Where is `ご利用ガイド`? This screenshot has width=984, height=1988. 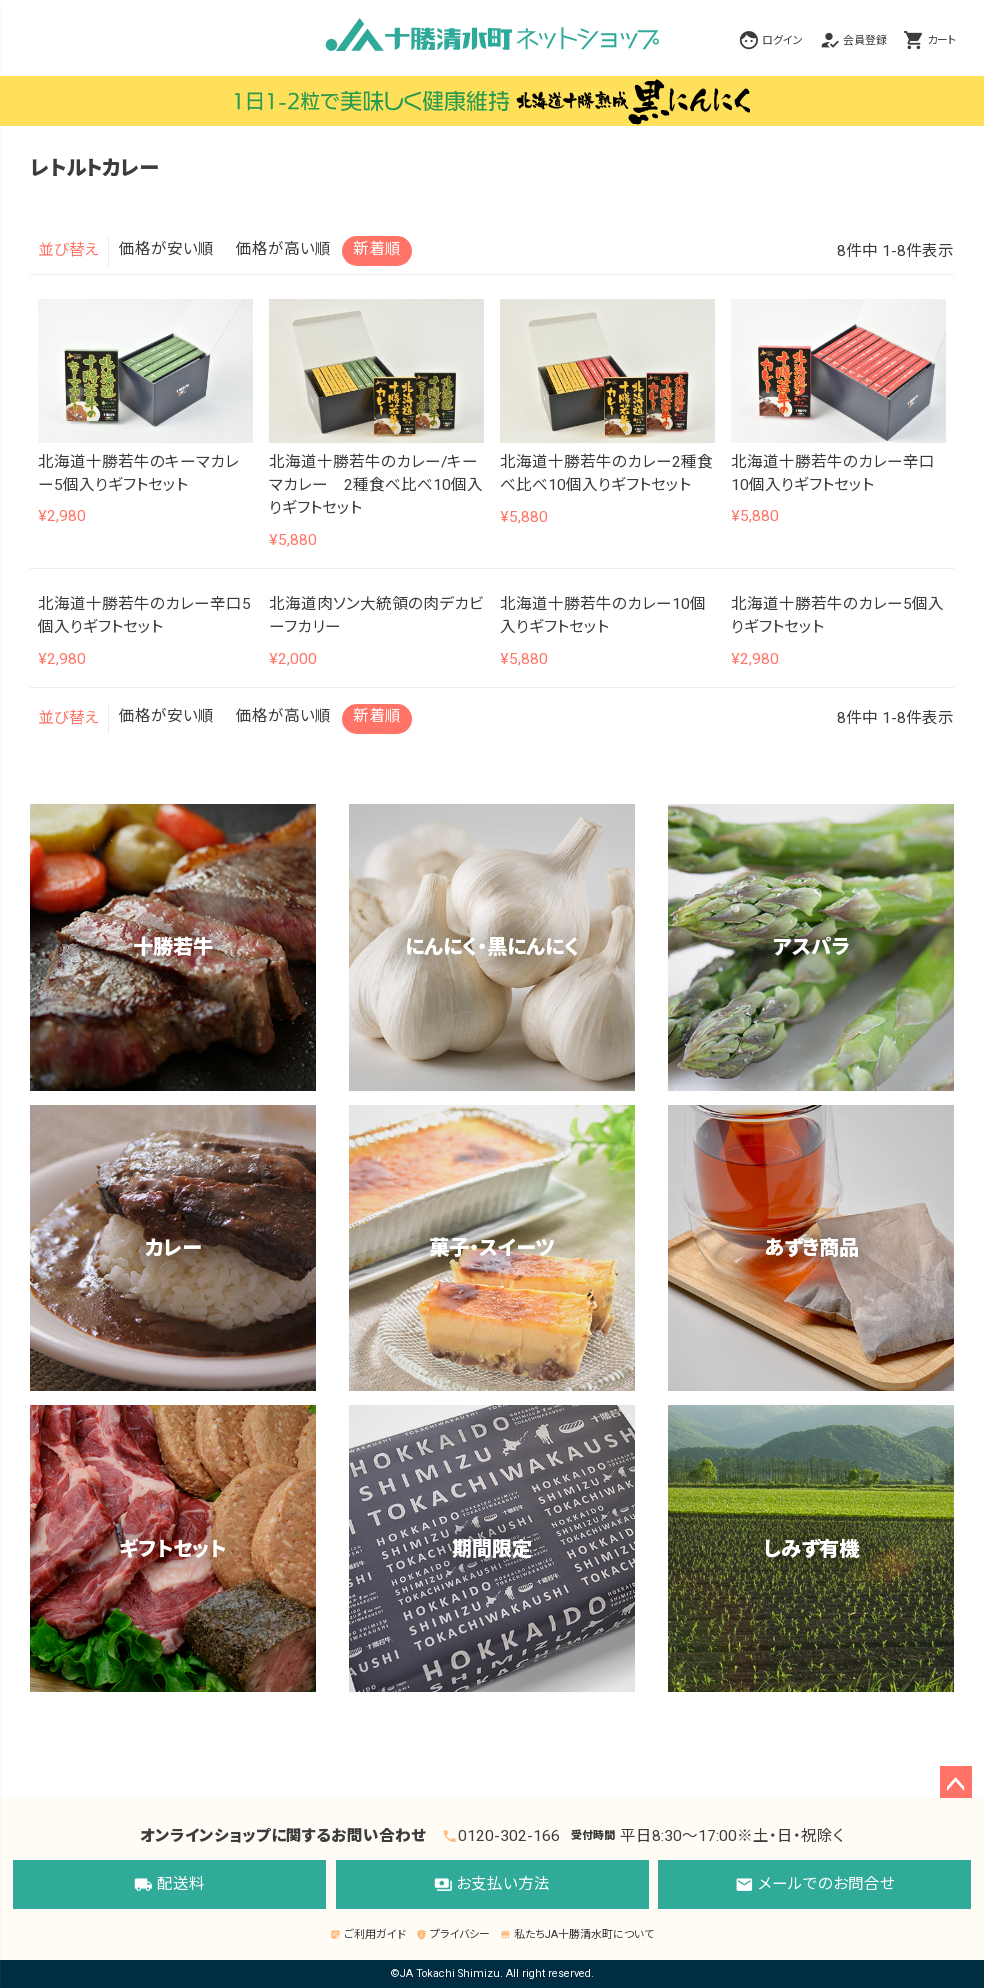 ご利用ガイド is located at coordinates (367, 1934).